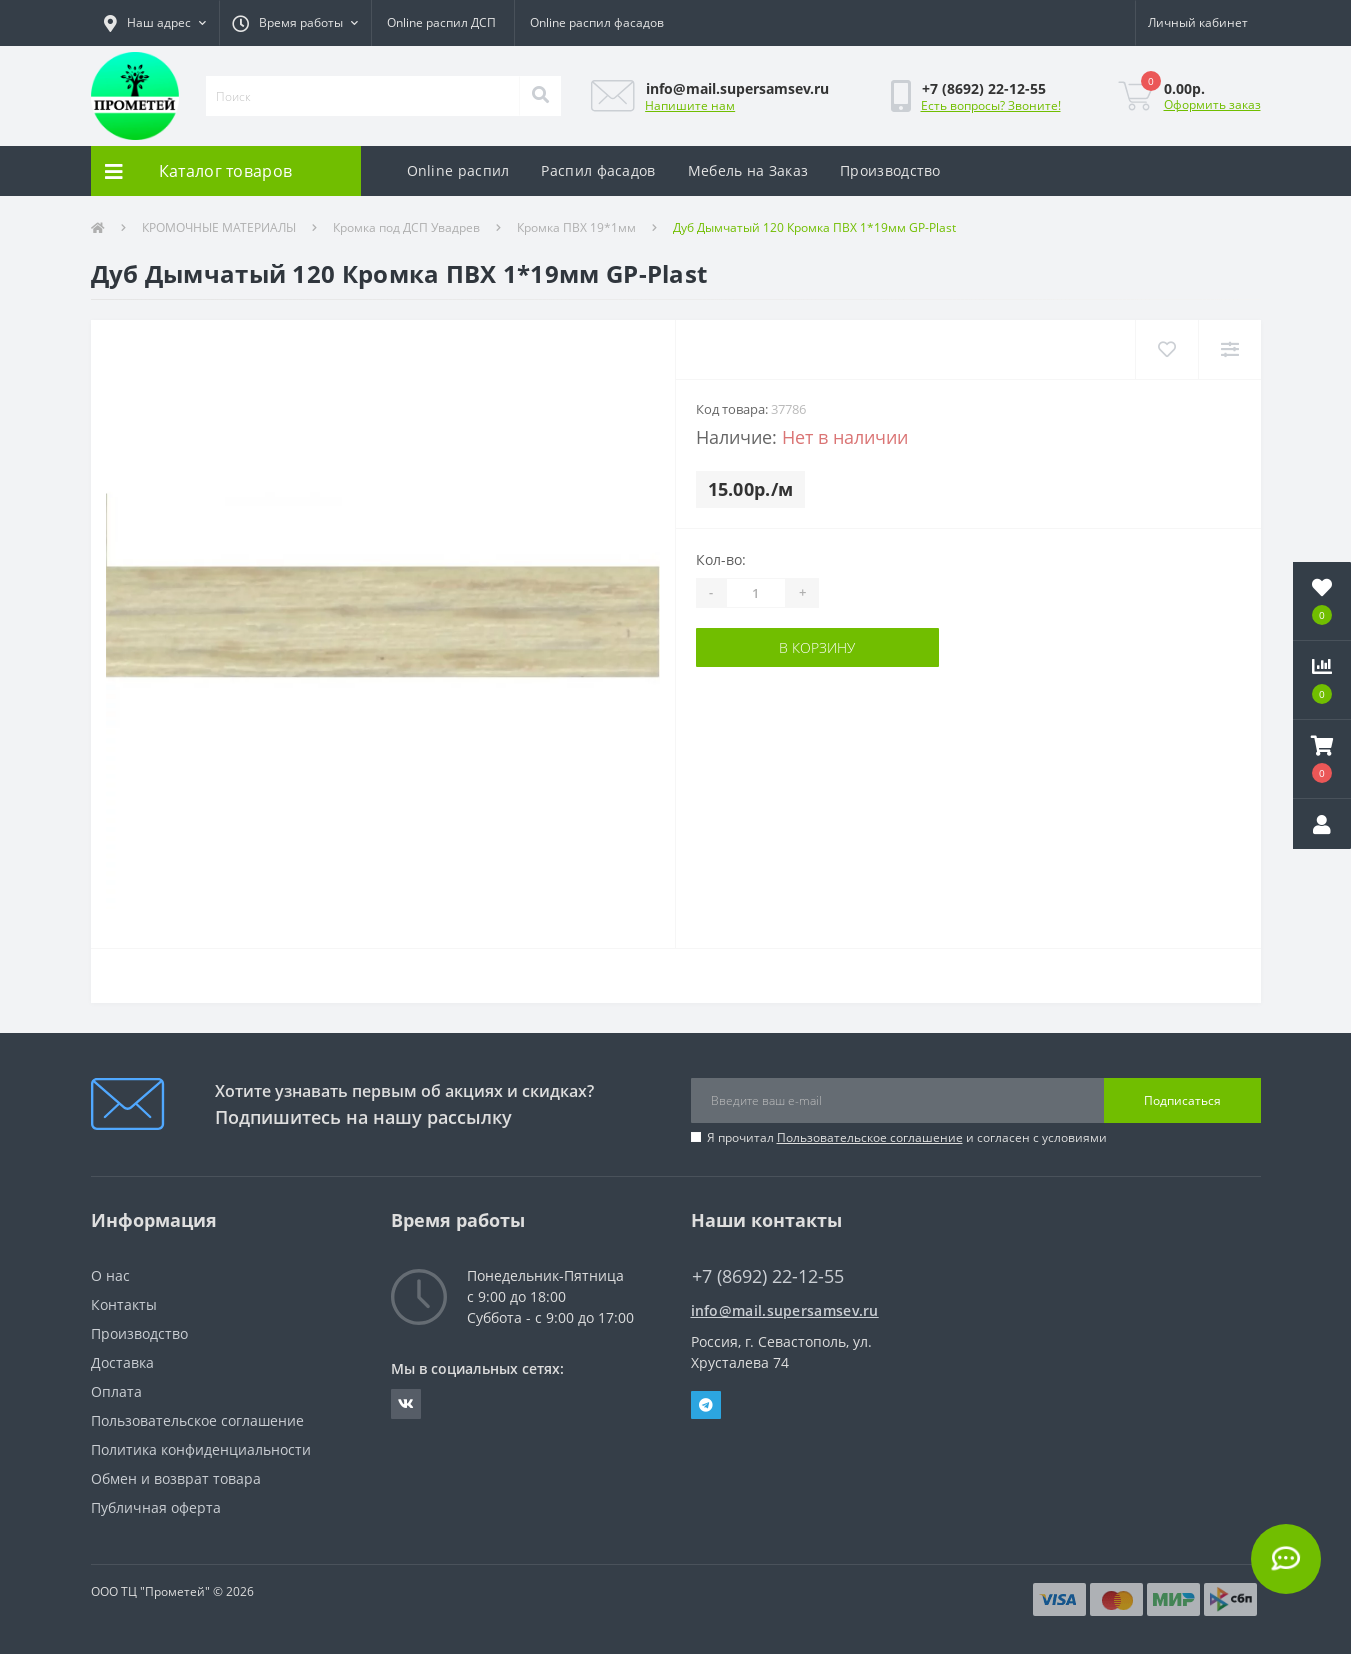  What do you see at coordinates (690, 105) in the screenshot?
I see `Напишите нам` at bounding box center [690, 105].